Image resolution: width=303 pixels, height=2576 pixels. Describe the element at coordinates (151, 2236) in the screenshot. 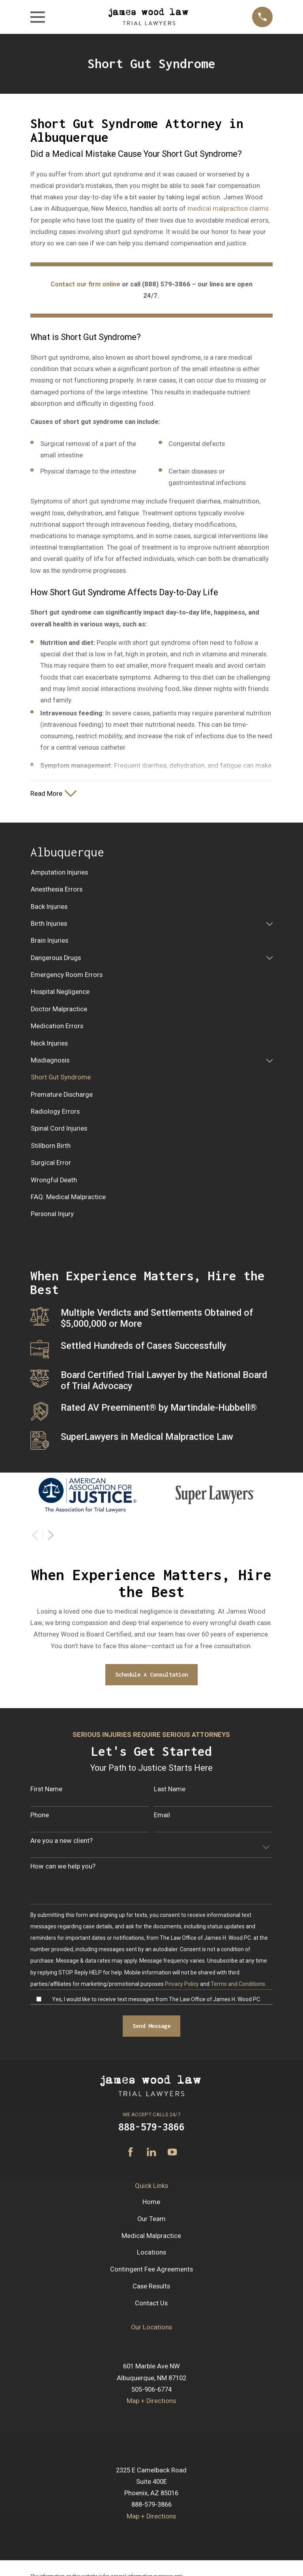

I see `Medical Malpractice` at that location.